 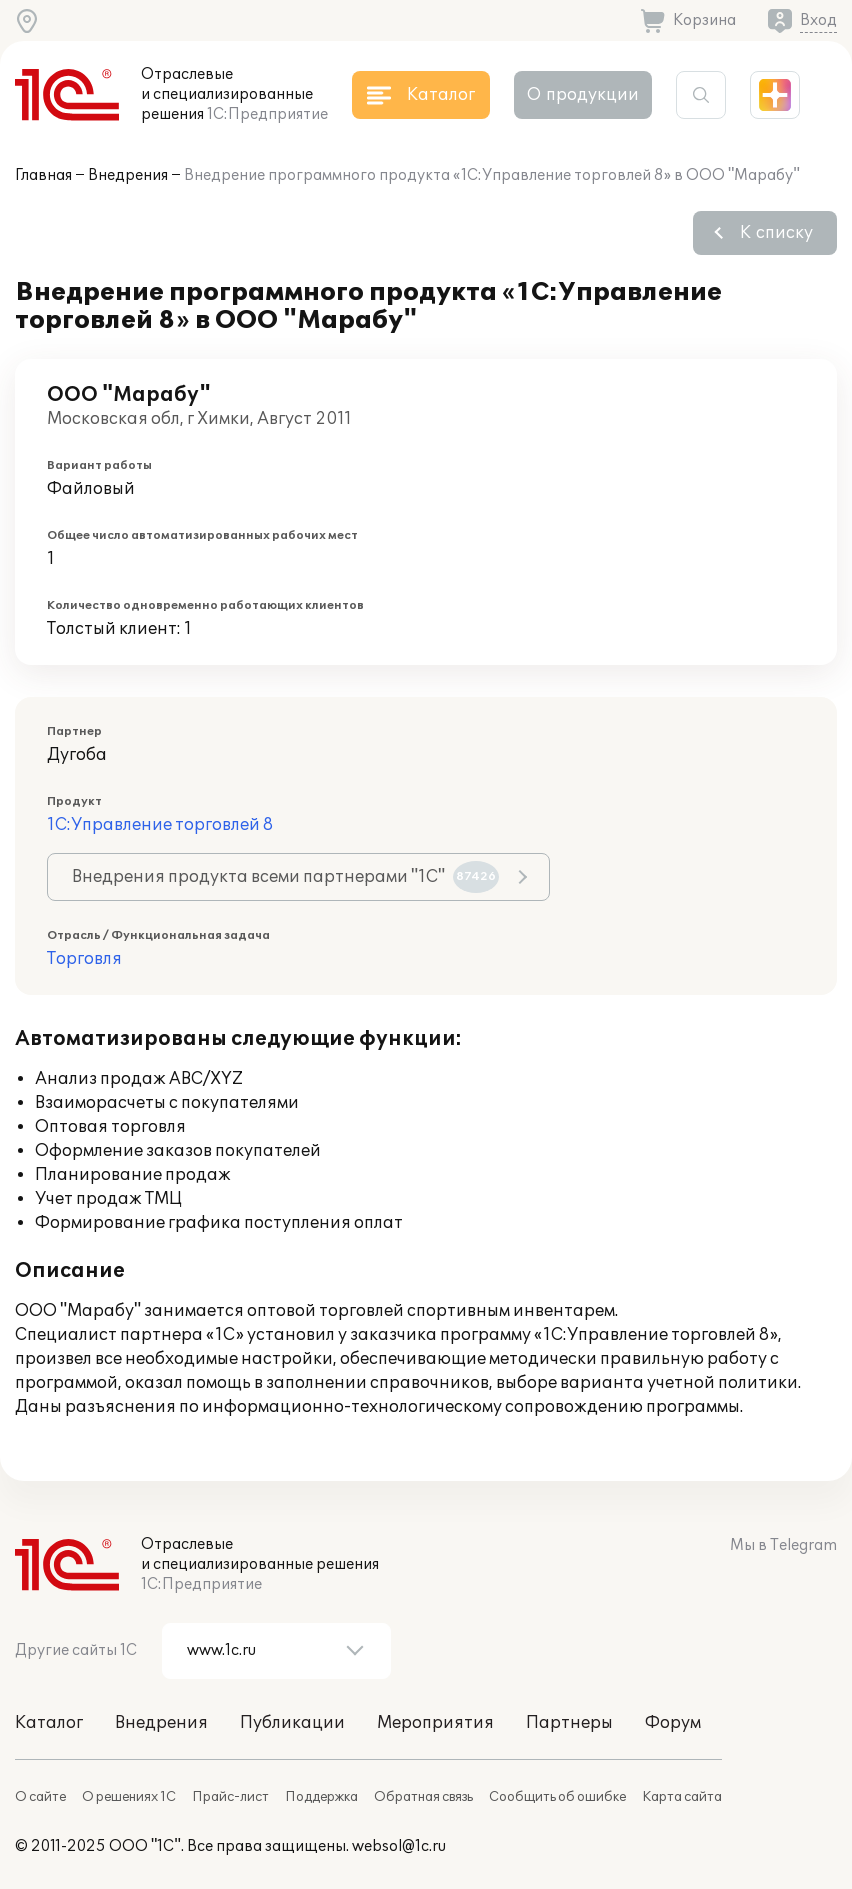 I want to click on Внедрения продукта всеми партнерами "1С", so click(x=285, y=877).